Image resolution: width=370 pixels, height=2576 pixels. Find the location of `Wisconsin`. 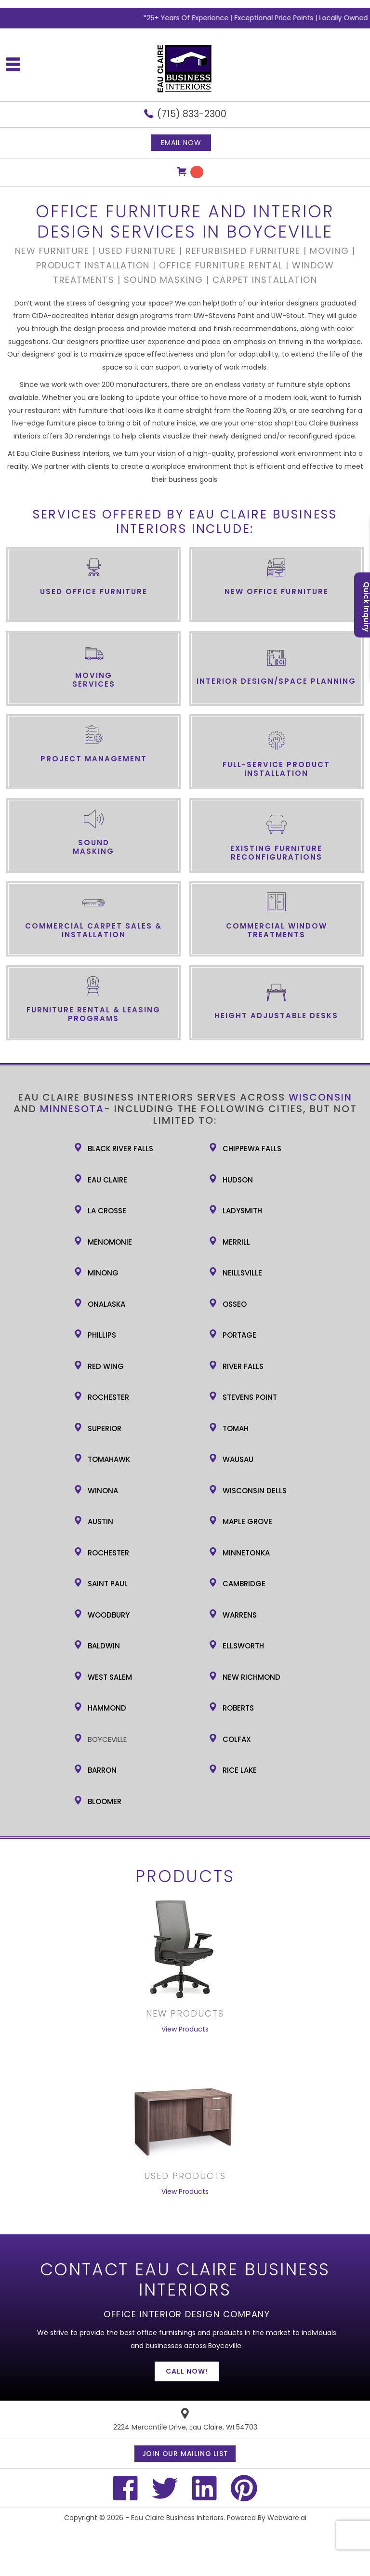

Wisconsin is located at coordinates (320, 1097).